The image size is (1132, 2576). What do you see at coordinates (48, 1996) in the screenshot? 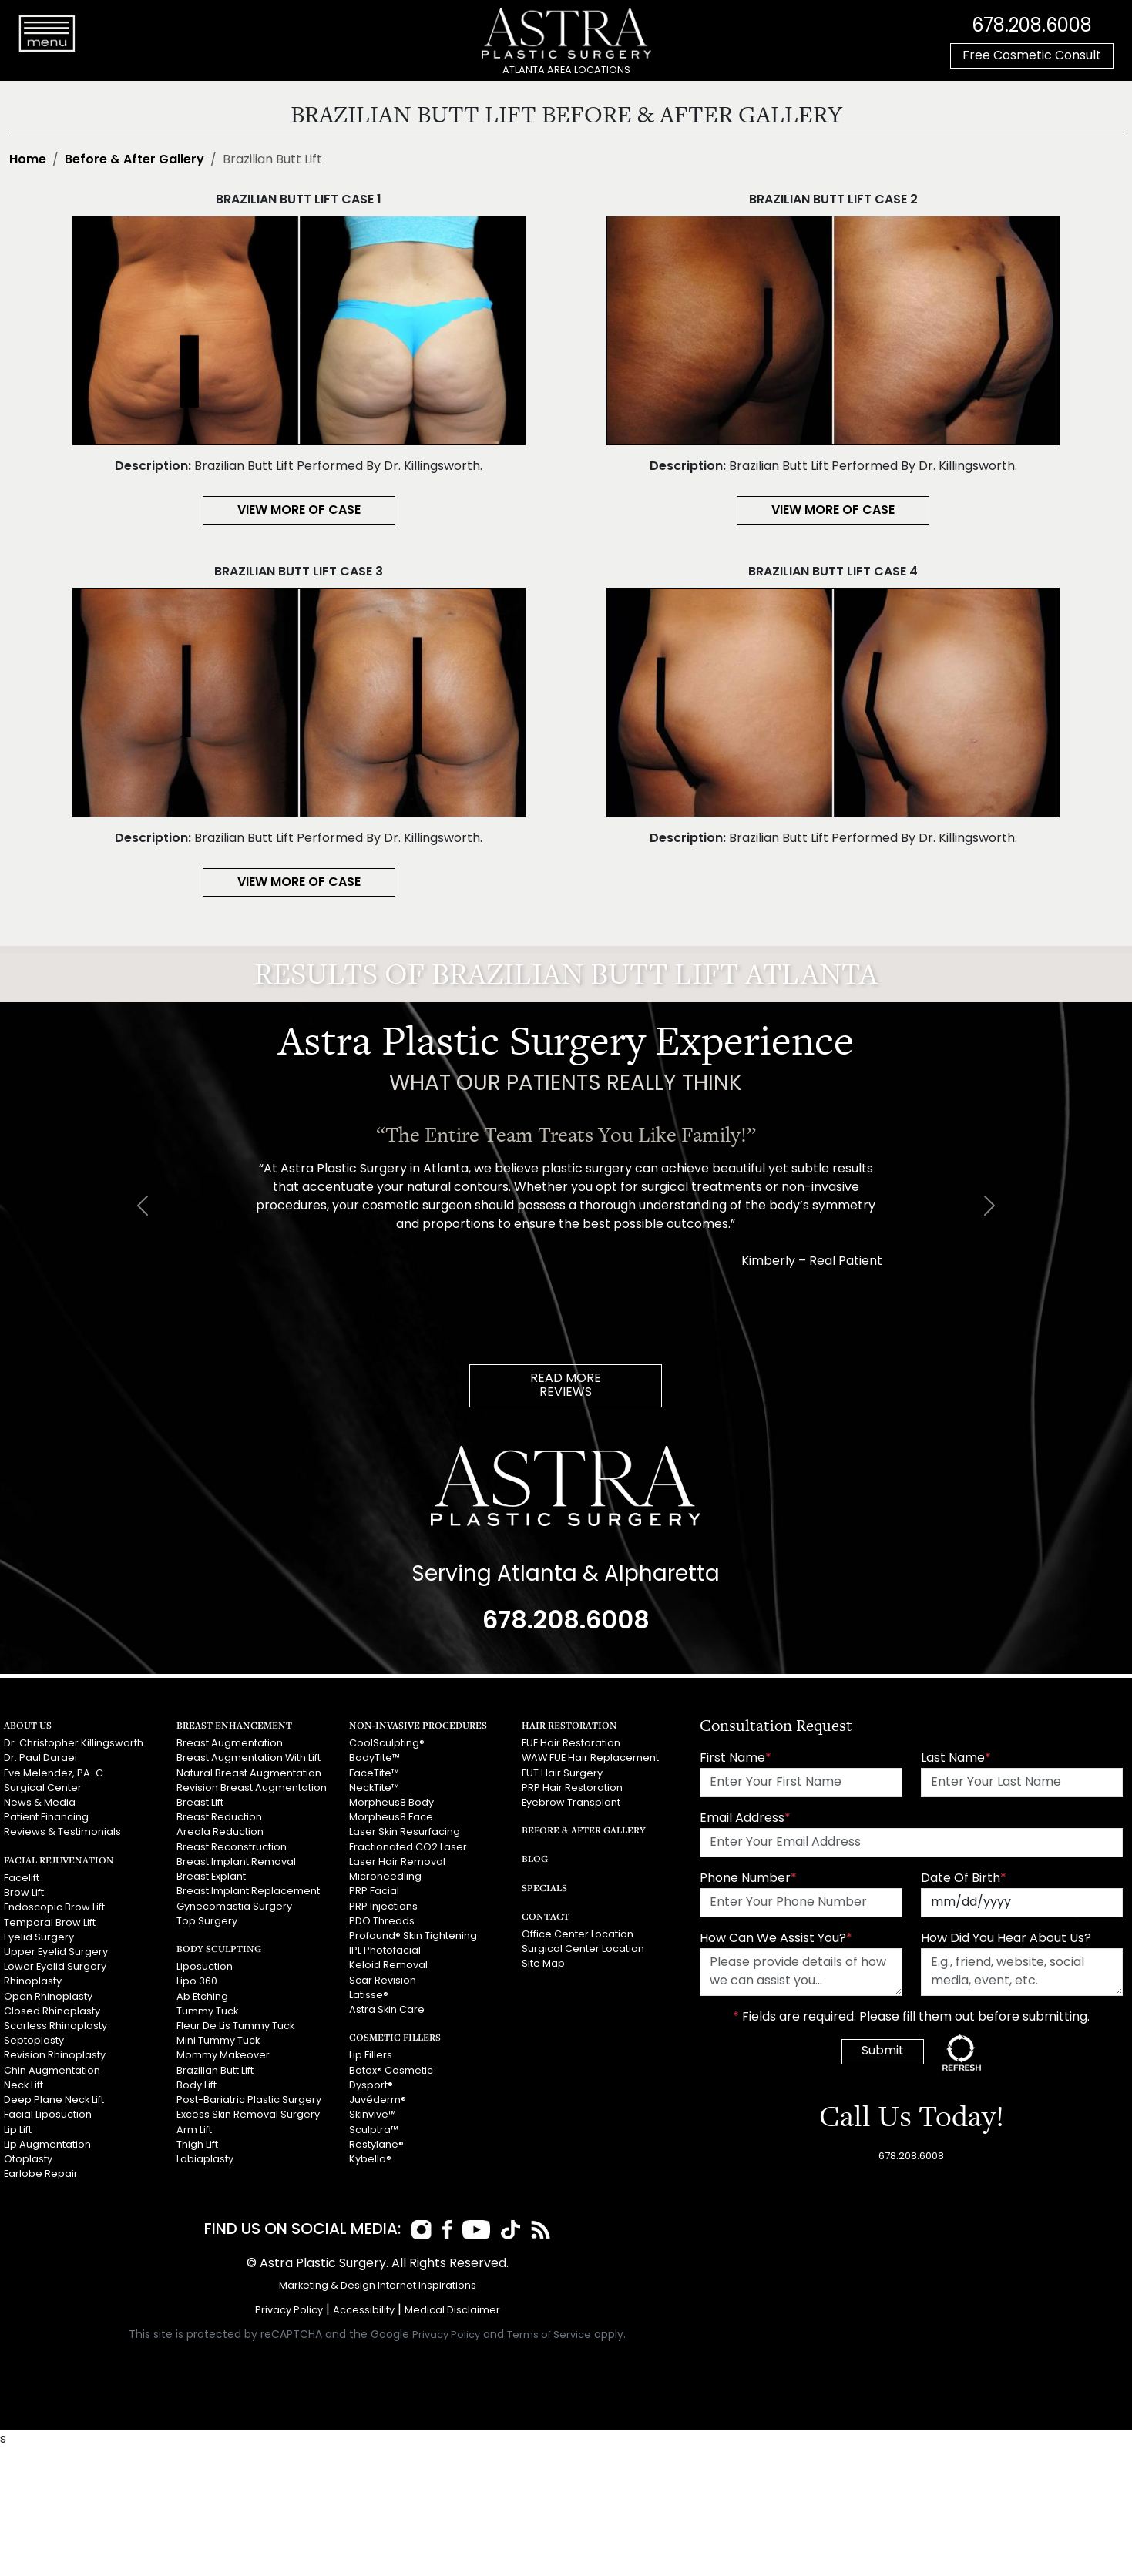
I see `Open Rhinoplasty` at bounding box center [48, 1996].